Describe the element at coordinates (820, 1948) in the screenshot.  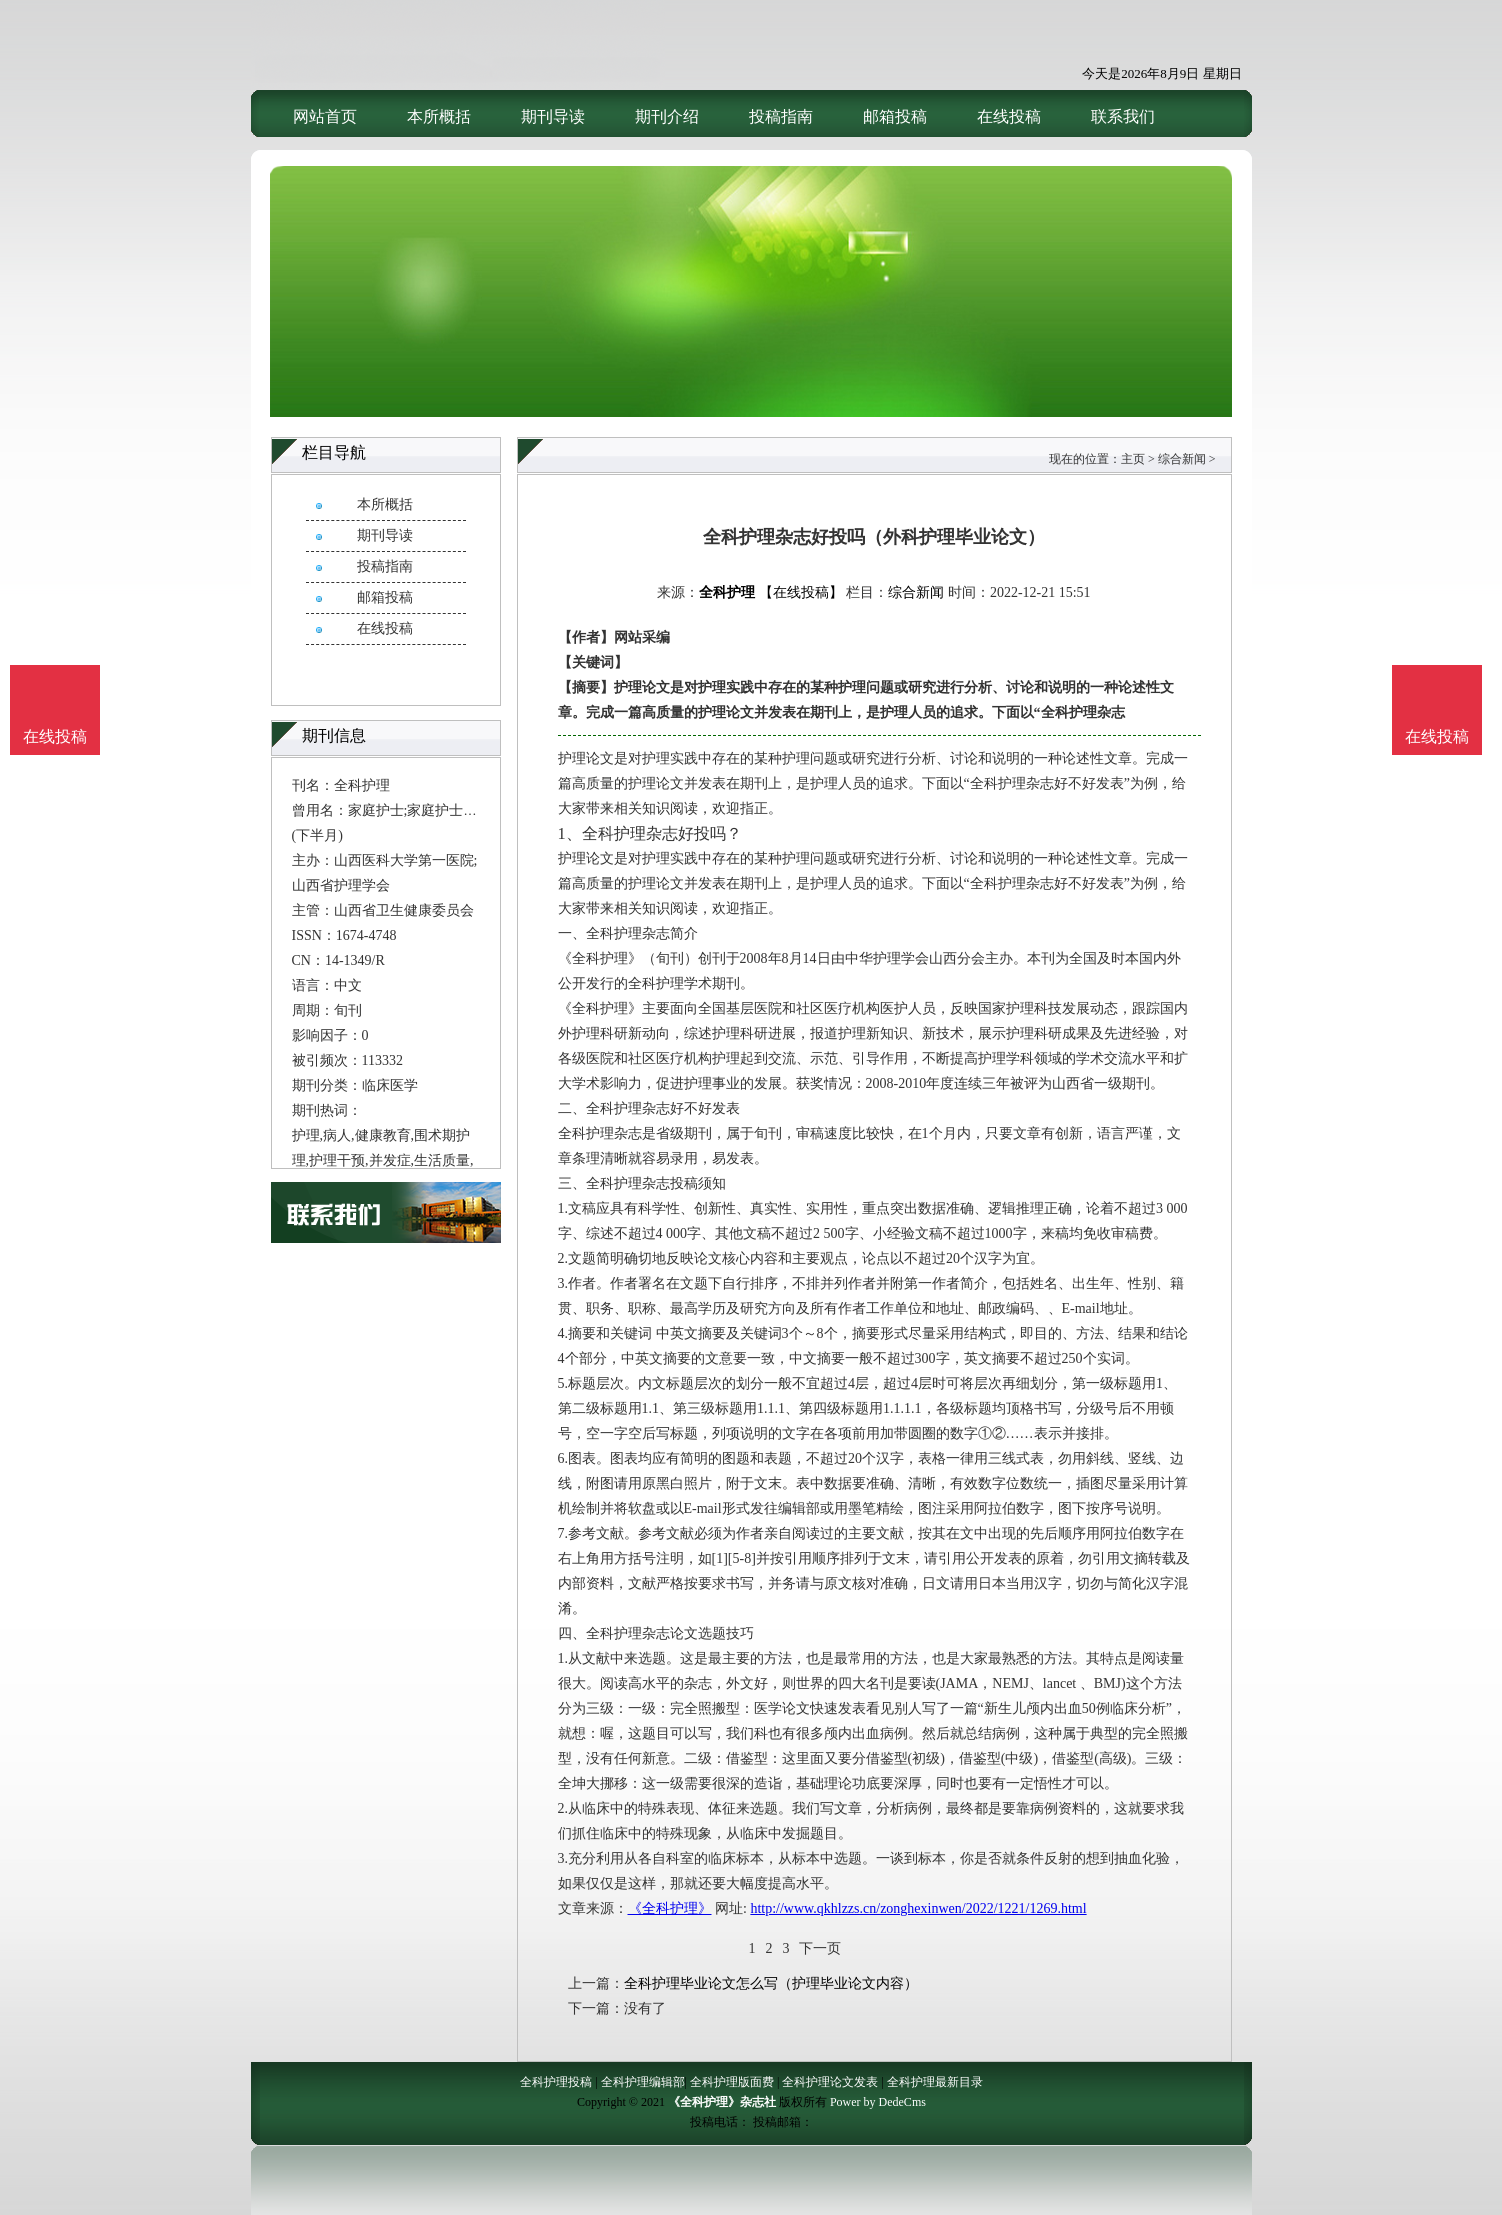
I see `下一页` at that location.